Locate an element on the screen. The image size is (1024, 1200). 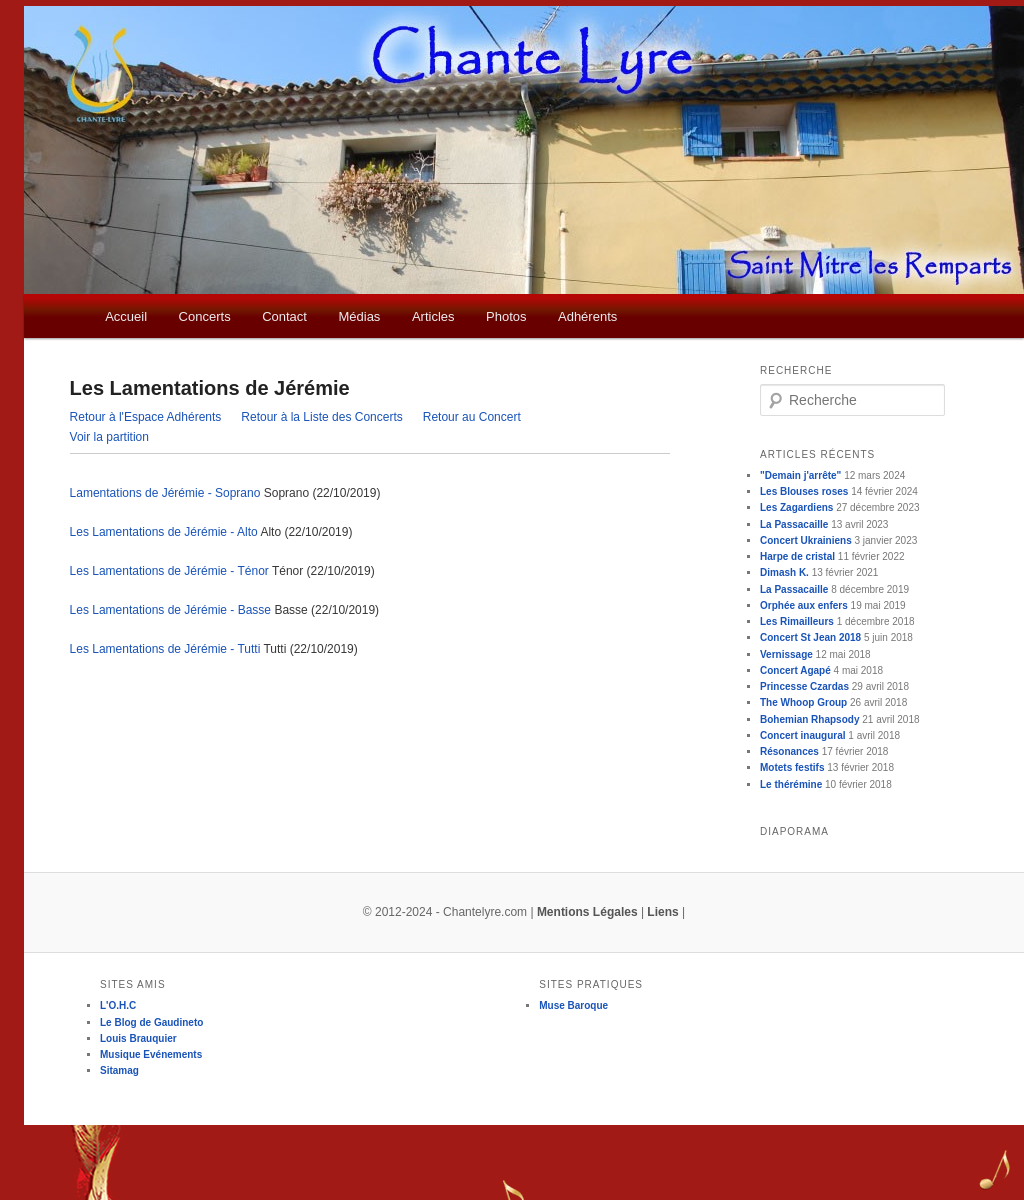
"Demain j'arrête" is located at coordinates (800, 475).